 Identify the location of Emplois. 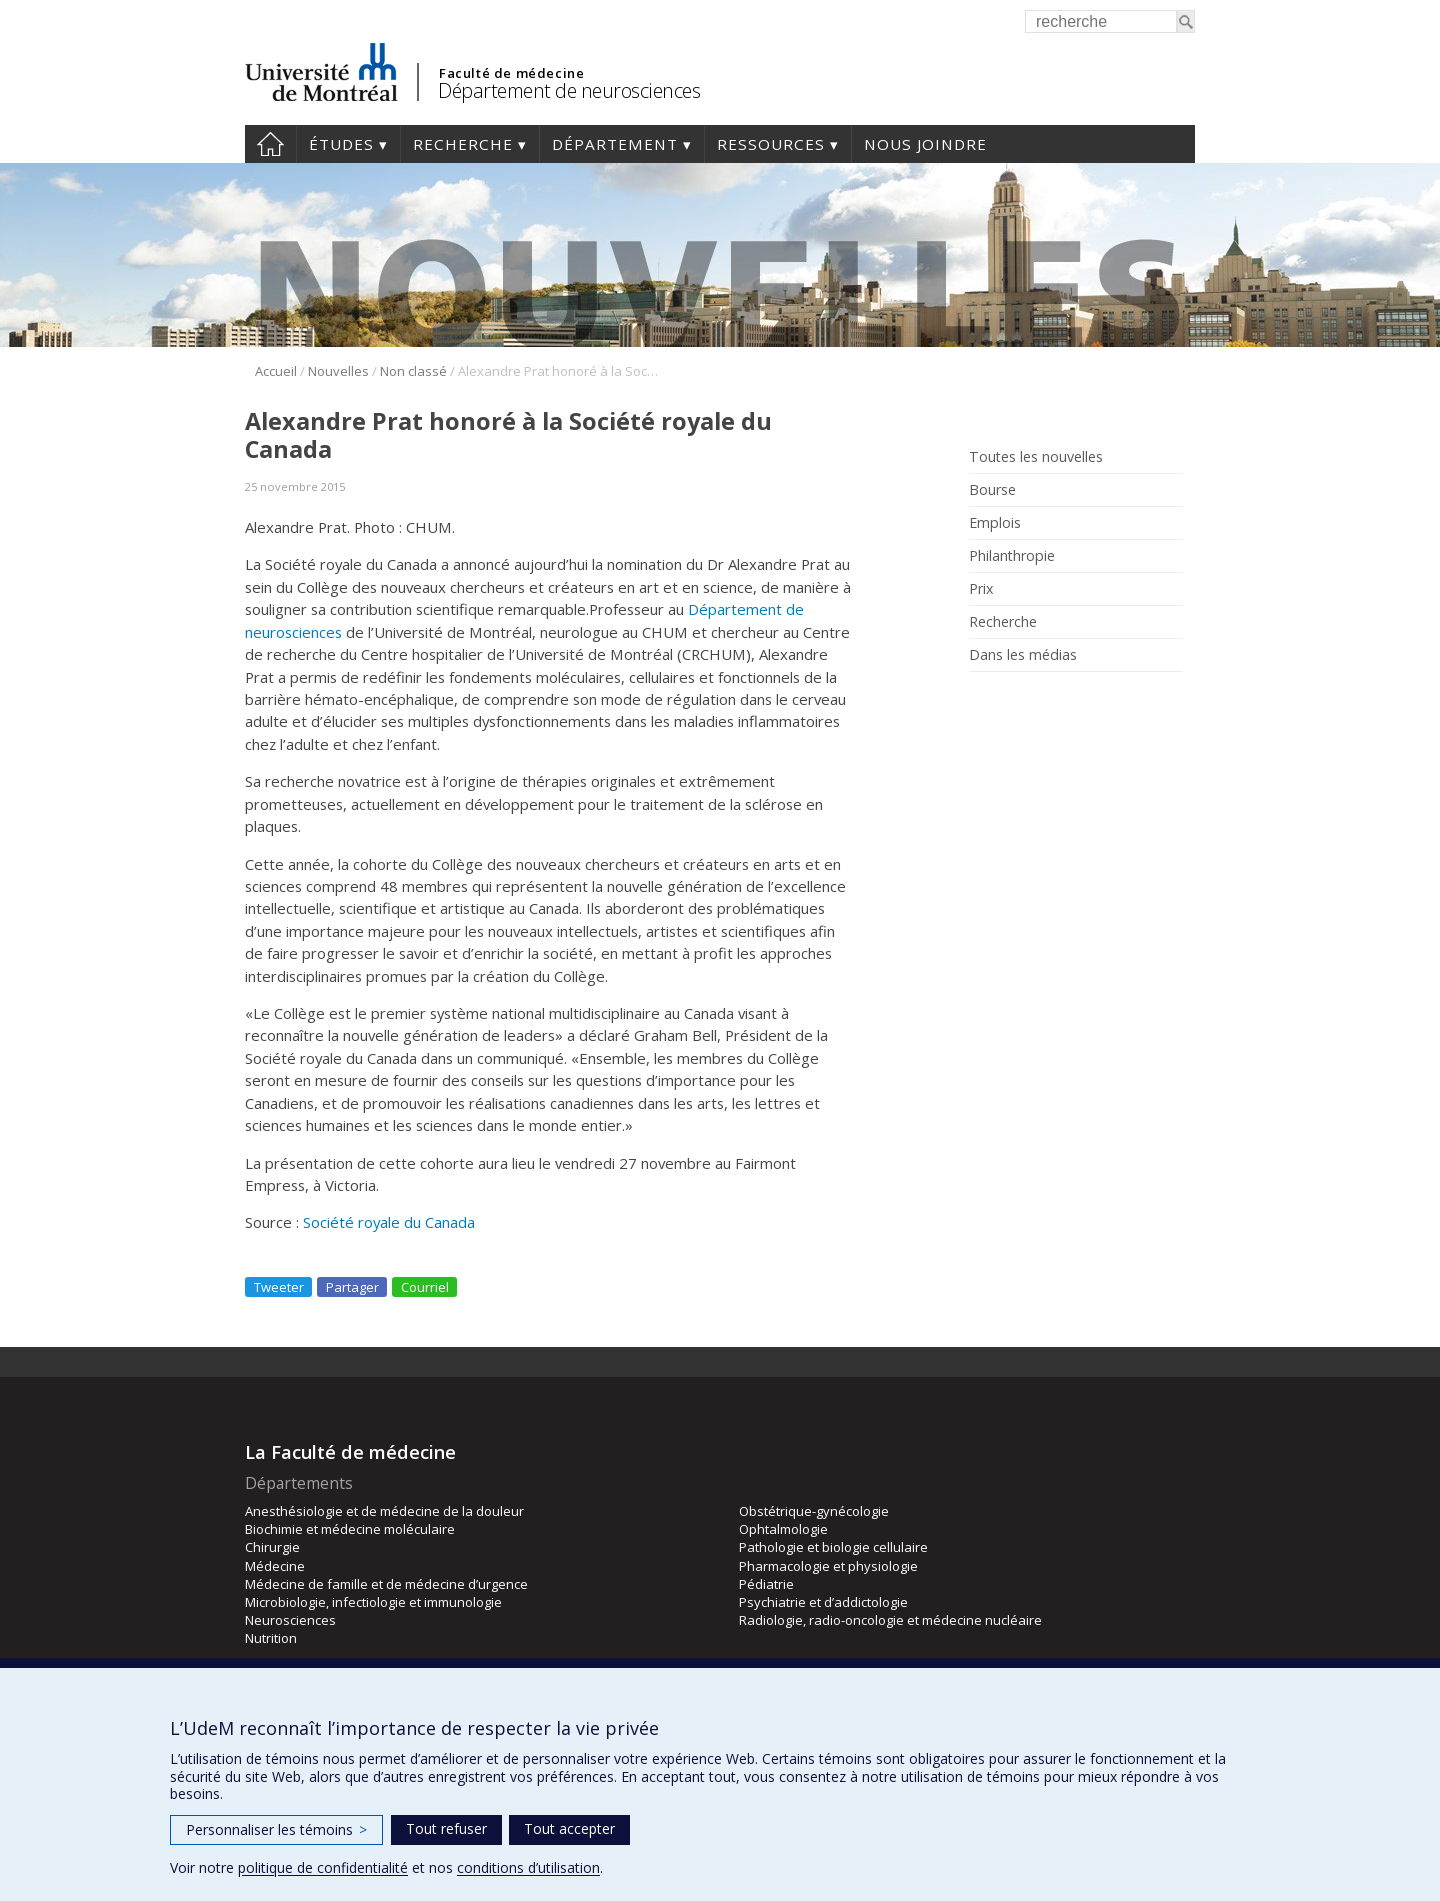
(995, 523).